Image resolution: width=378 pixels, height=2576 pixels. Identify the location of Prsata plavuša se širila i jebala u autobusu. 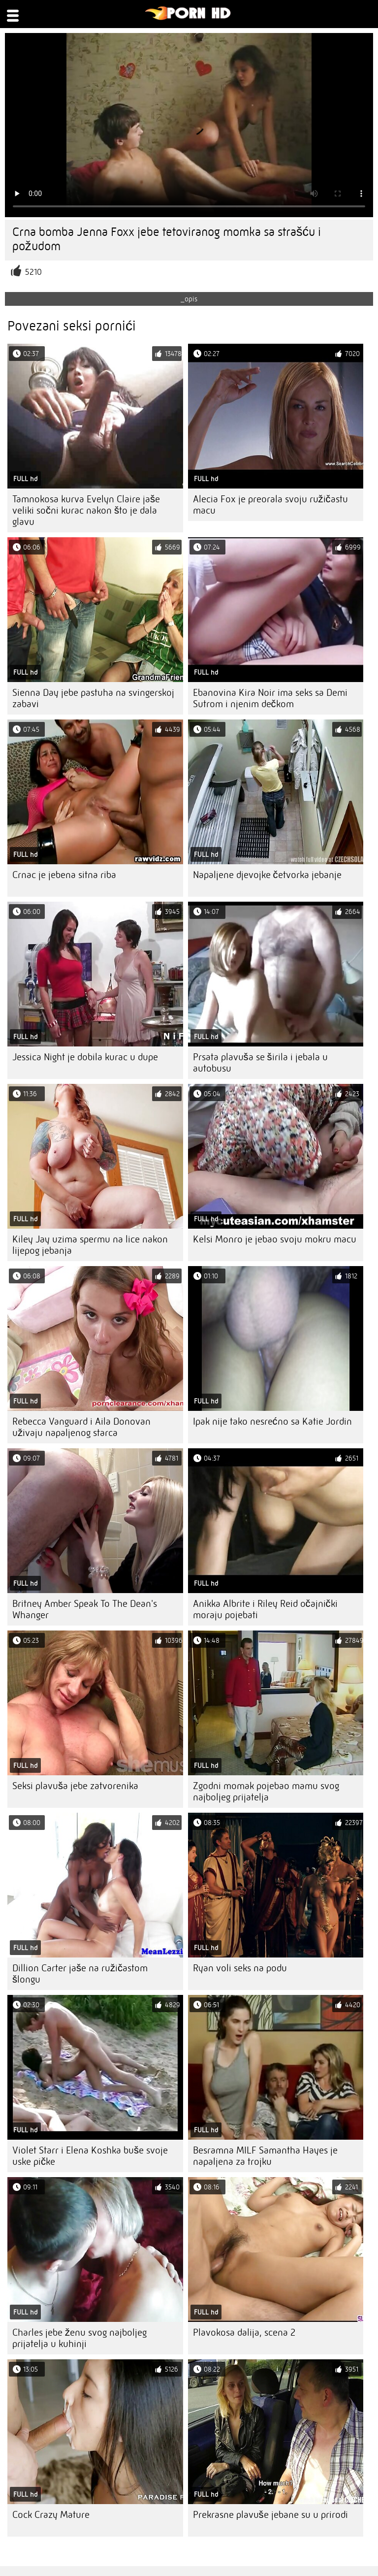
(260, 1062).